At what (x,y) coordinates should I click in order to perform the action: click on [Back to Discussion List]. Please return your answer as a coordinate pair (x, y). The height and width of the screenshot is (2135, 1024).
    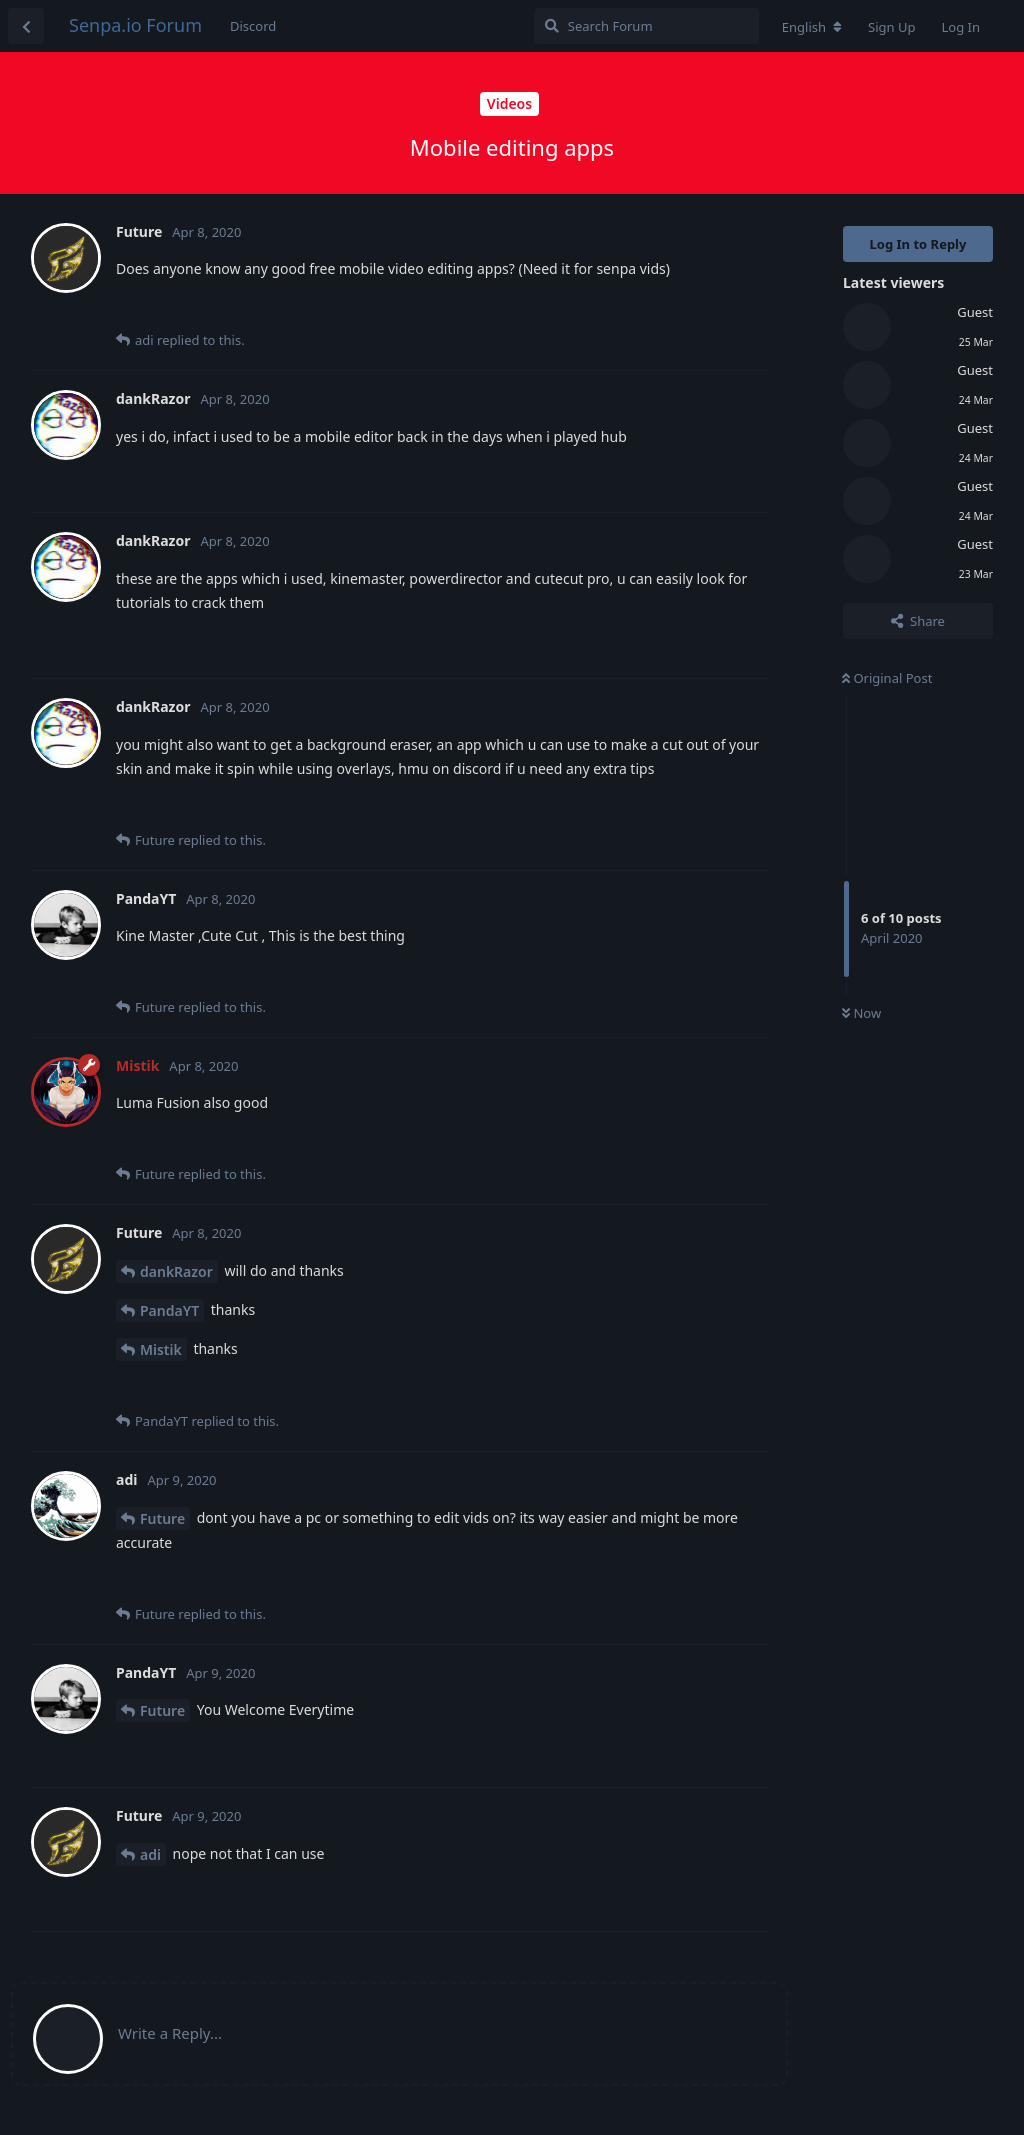
    Looking at the image, I should click on (26, 26).